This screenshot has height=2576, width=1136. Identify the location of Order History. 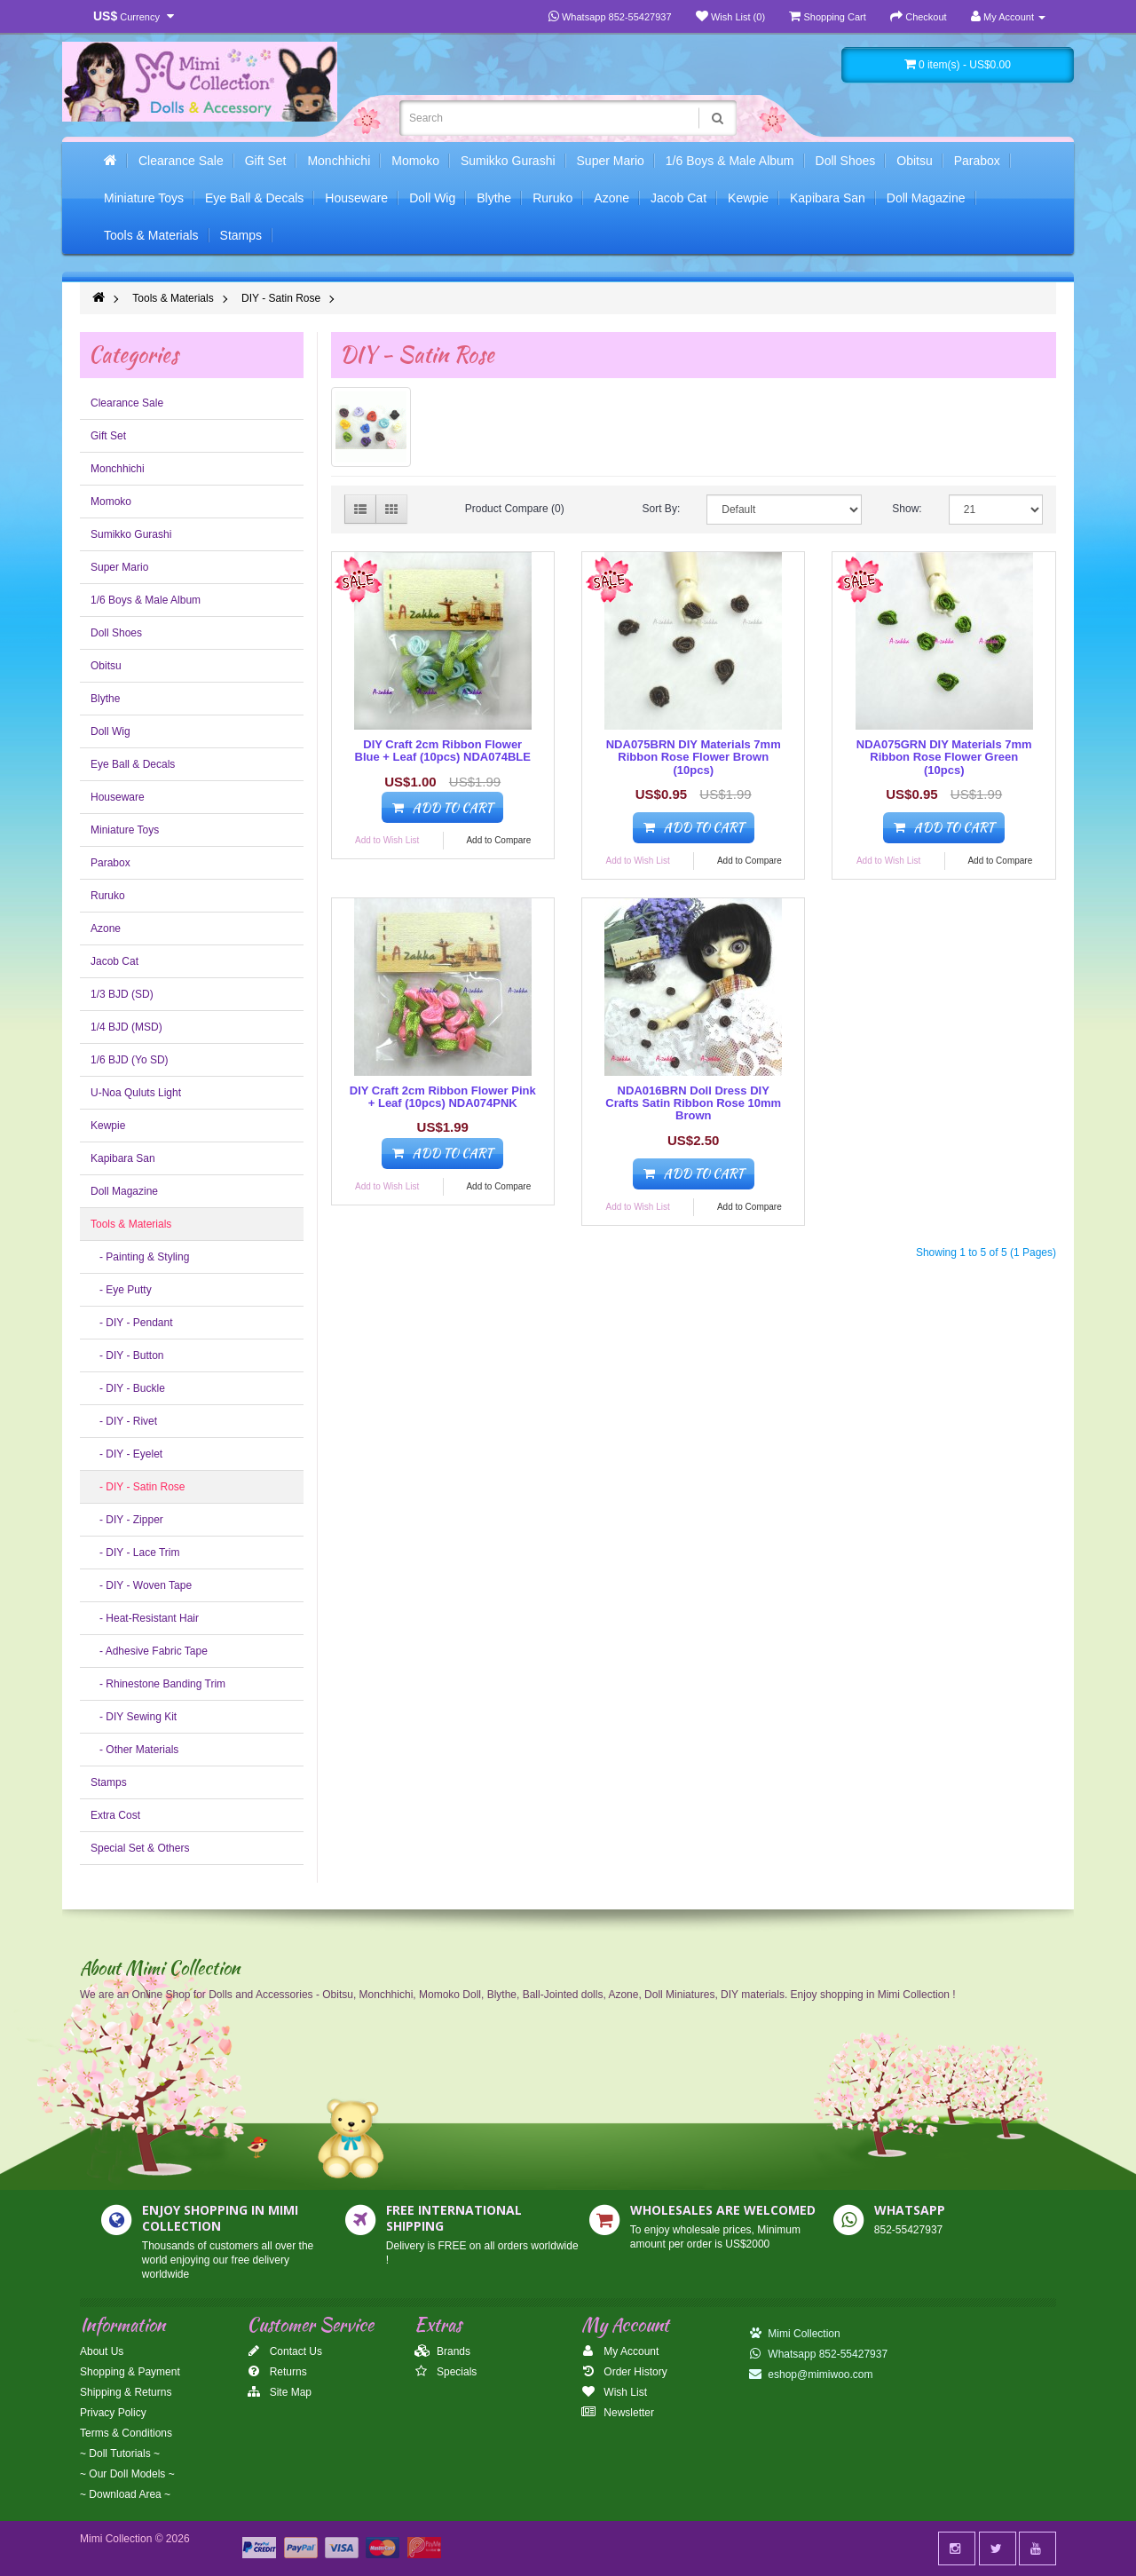
(624, 2372).